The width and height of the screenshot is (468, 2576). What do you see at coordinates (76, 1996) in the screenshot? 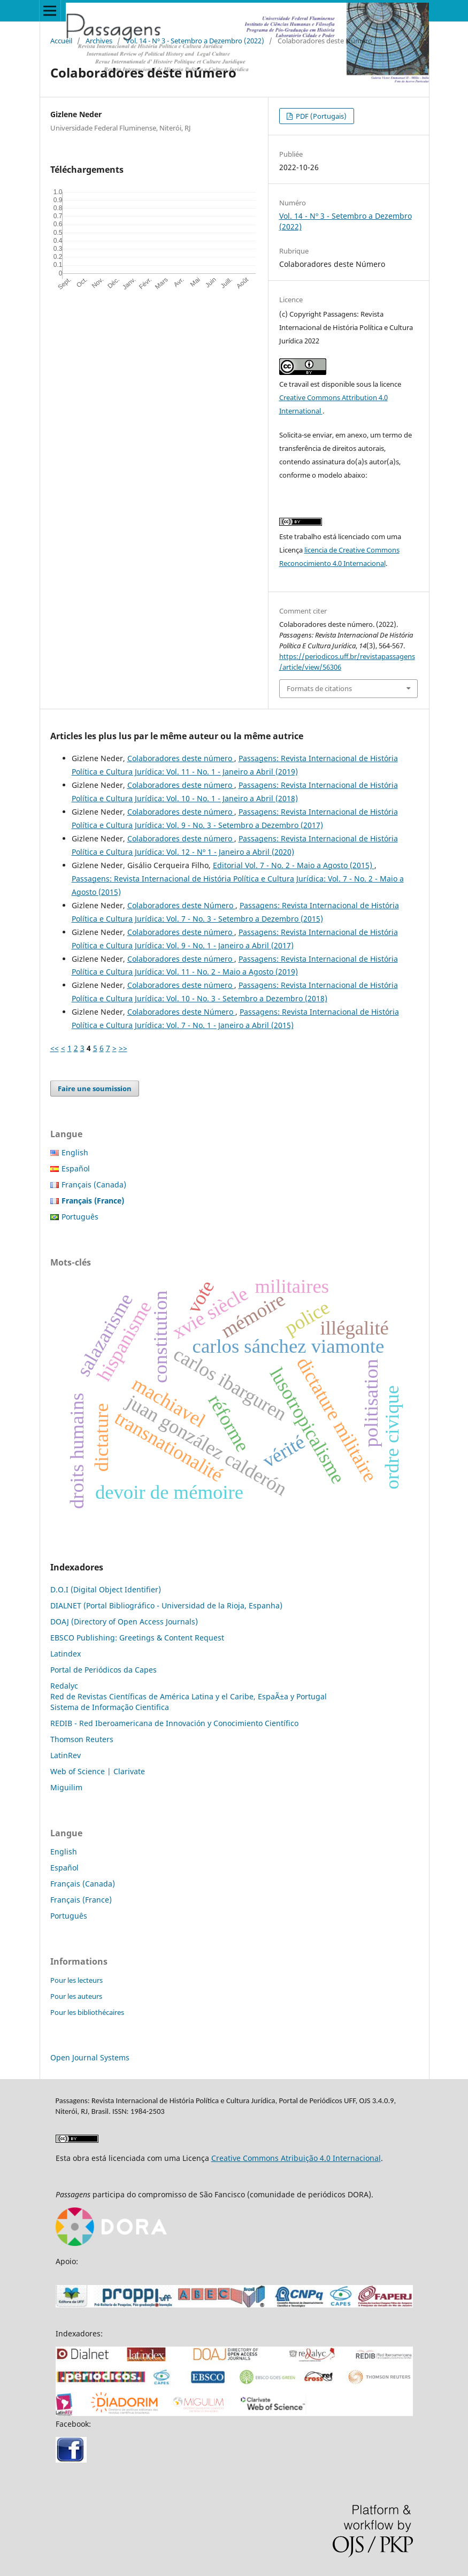
I see `Pour les auteurs` at bounding box center [76, 1996].